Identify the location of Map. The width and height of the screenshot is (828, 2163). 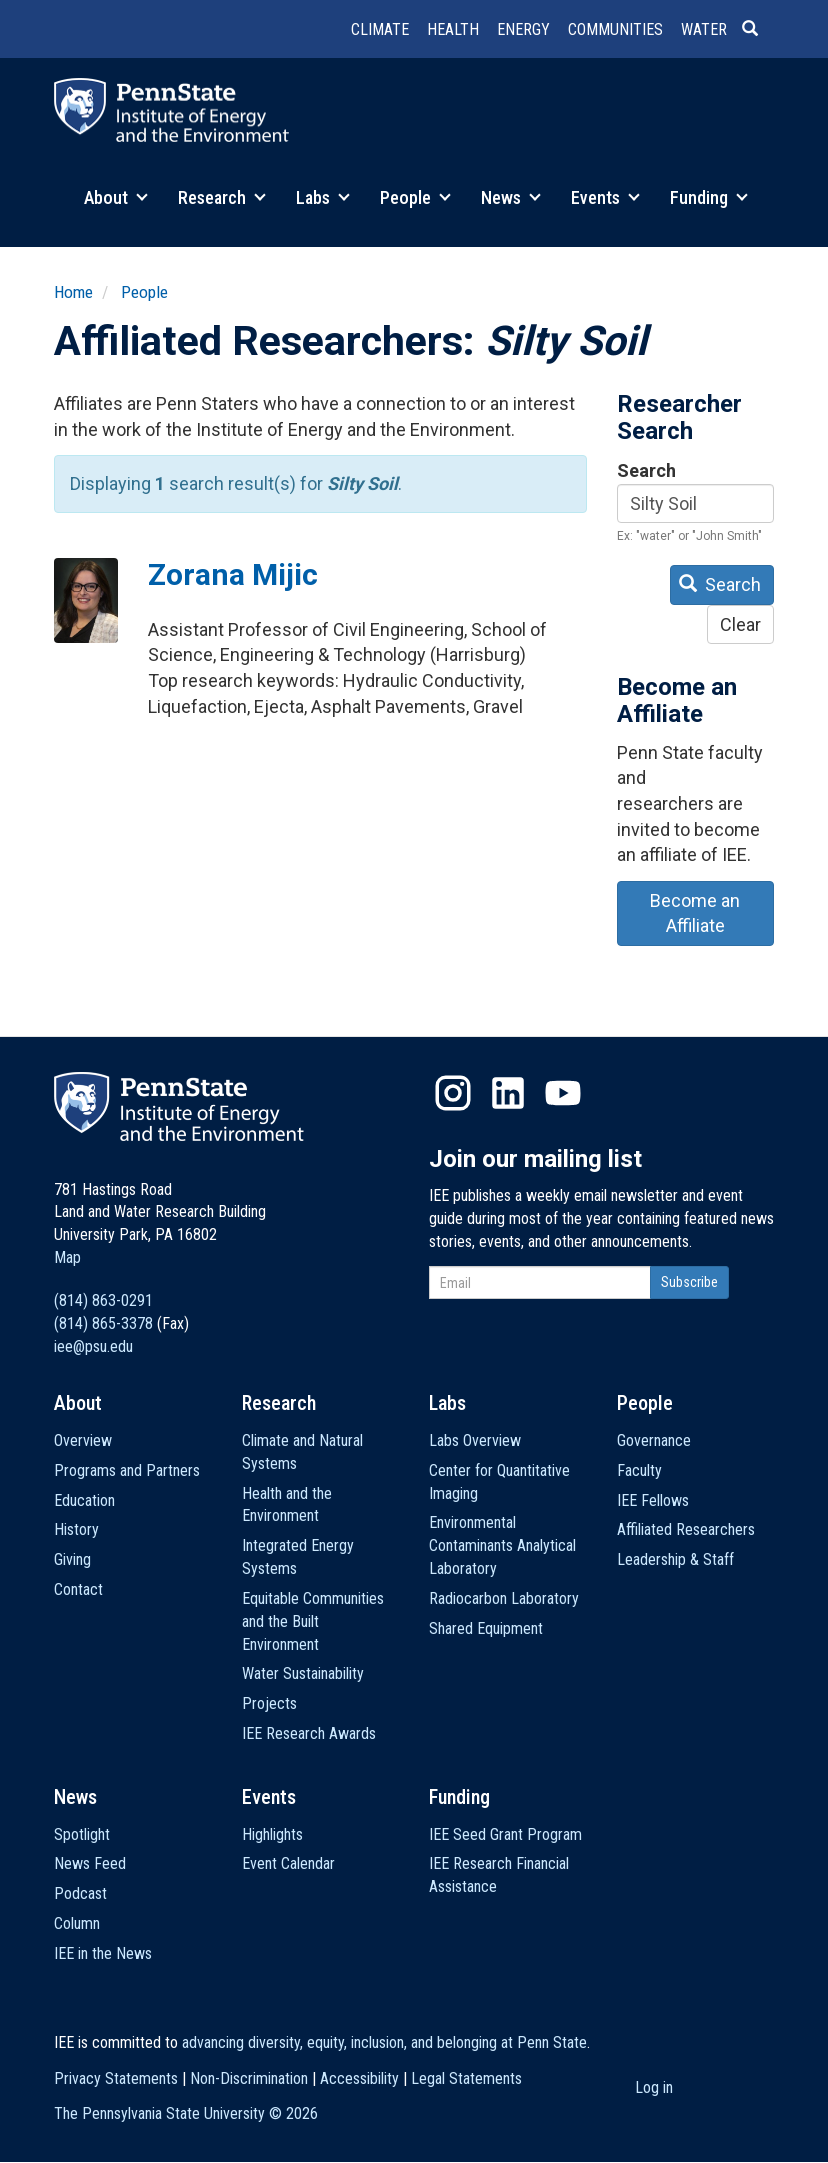
(67, 1257).